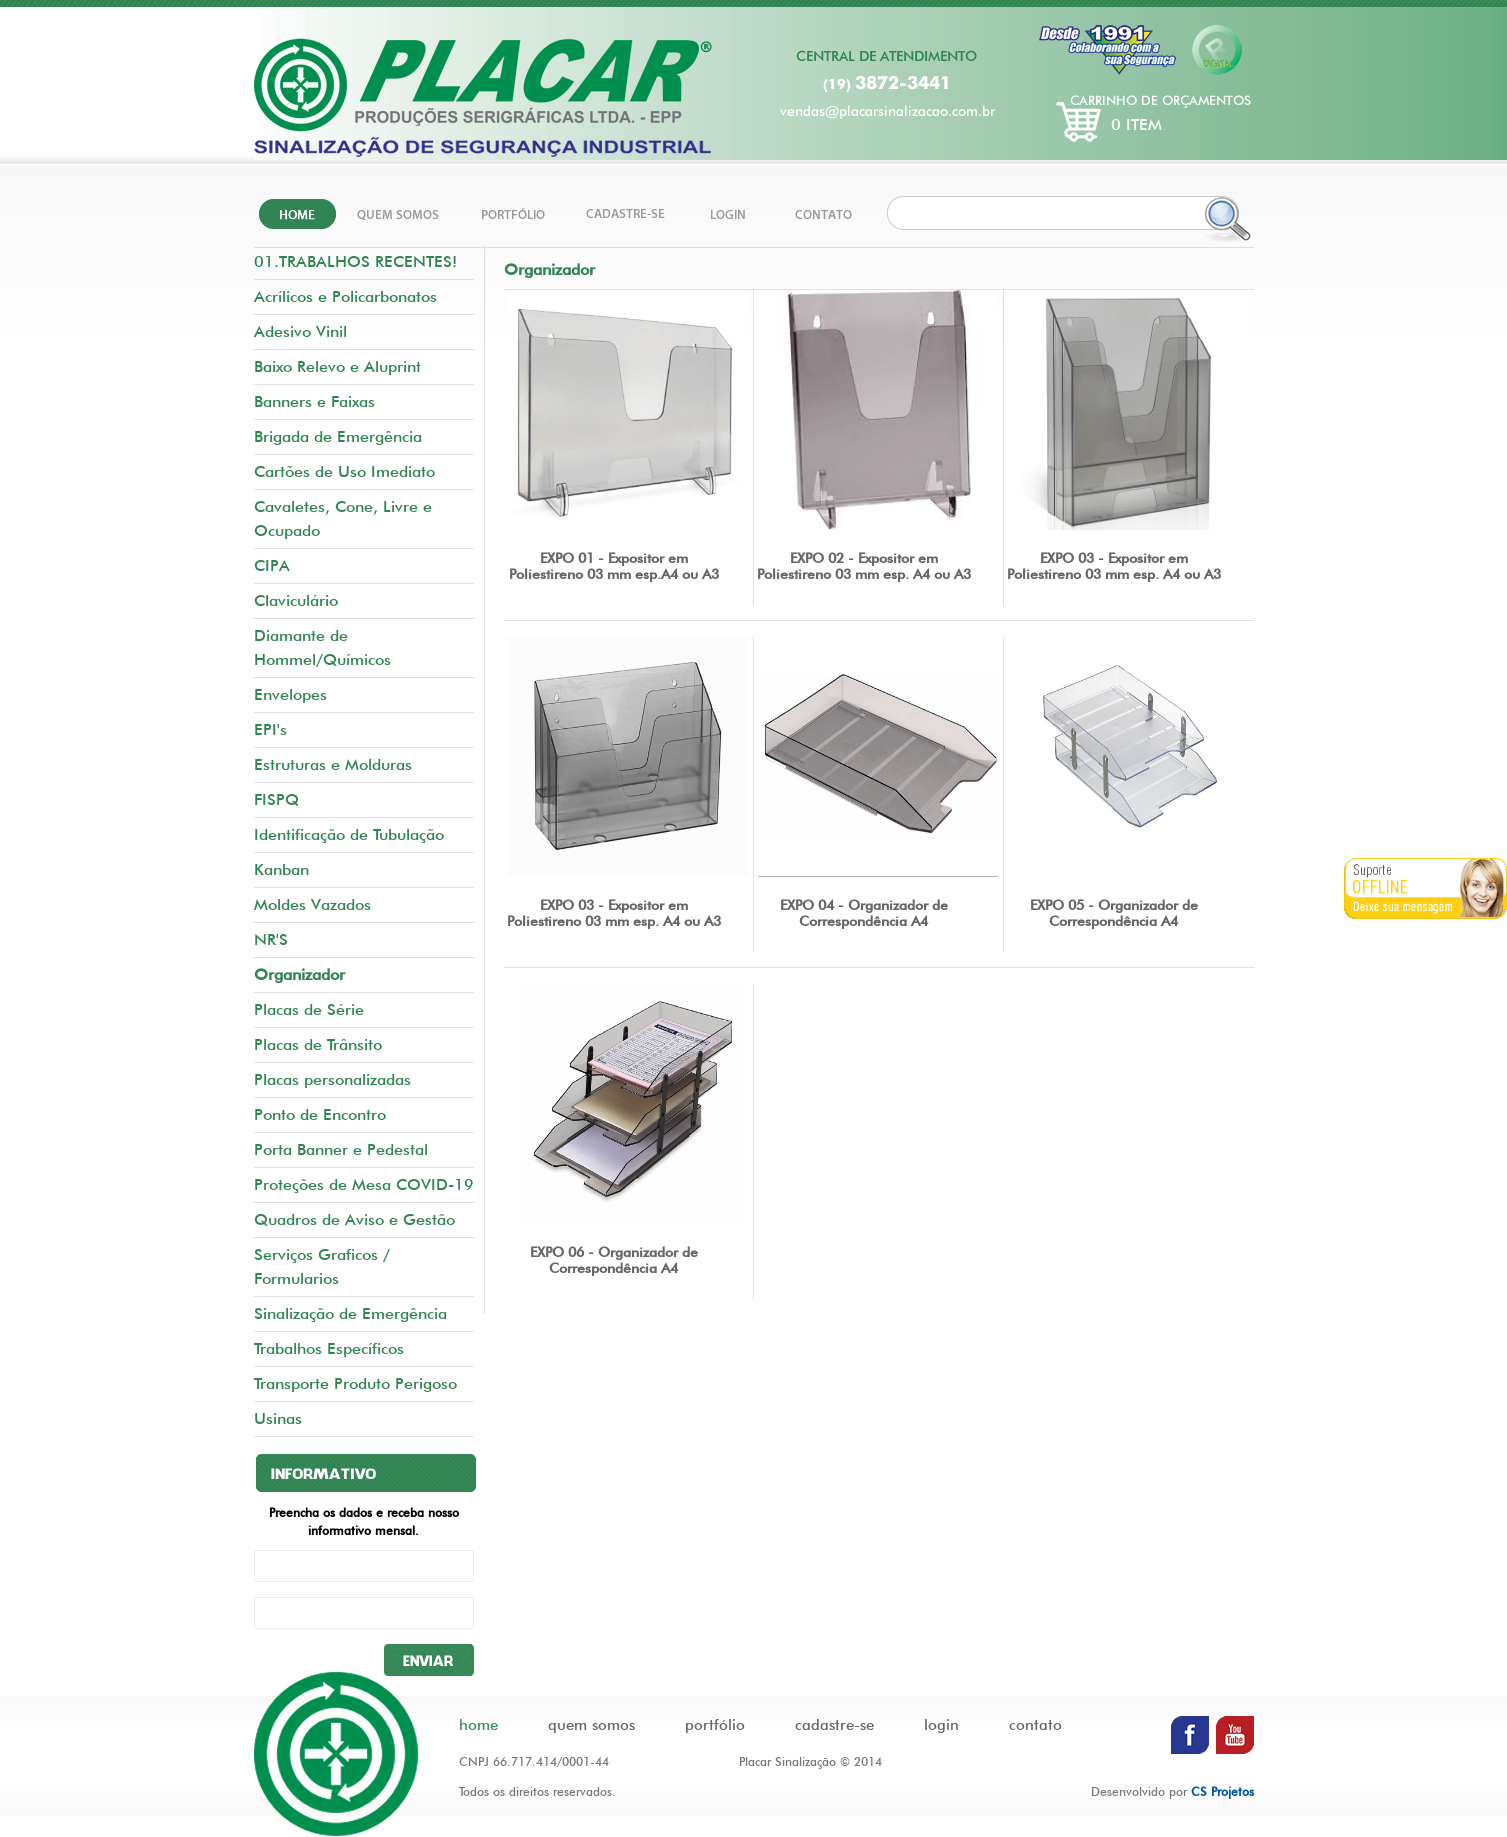 Image resolution: width=1507 pixels, height=1837 pixels. I want to click on Quadros de Aviso e Gestão, so click(354, 1219).